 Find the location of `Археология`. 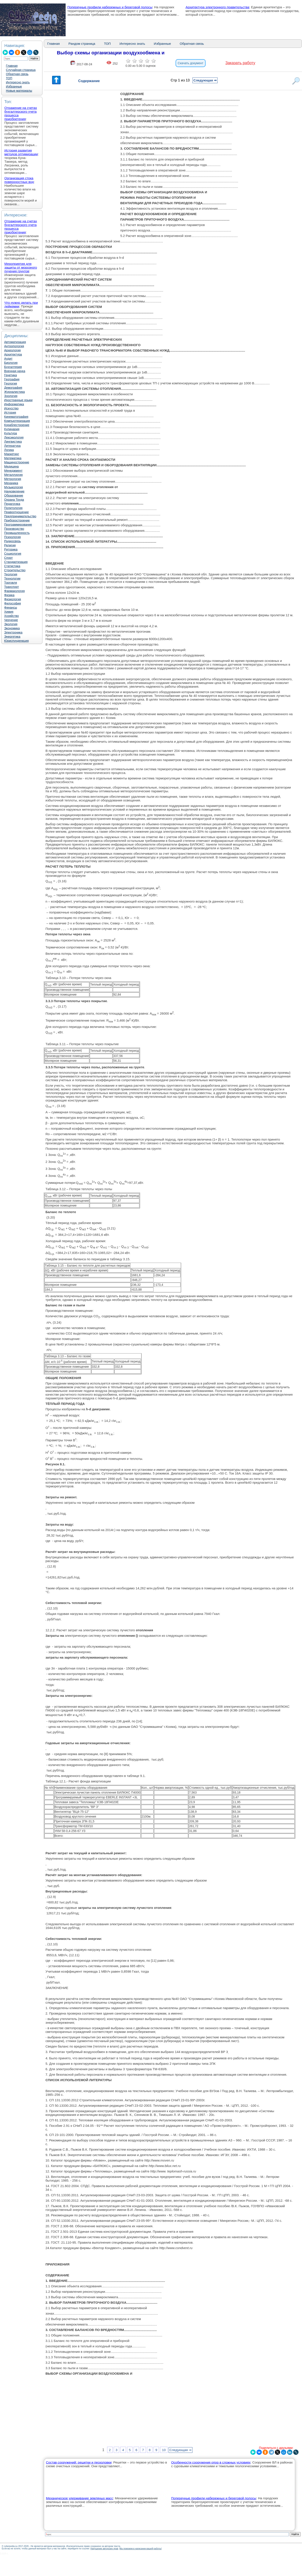

Археология is located at coordinates (12, 350).